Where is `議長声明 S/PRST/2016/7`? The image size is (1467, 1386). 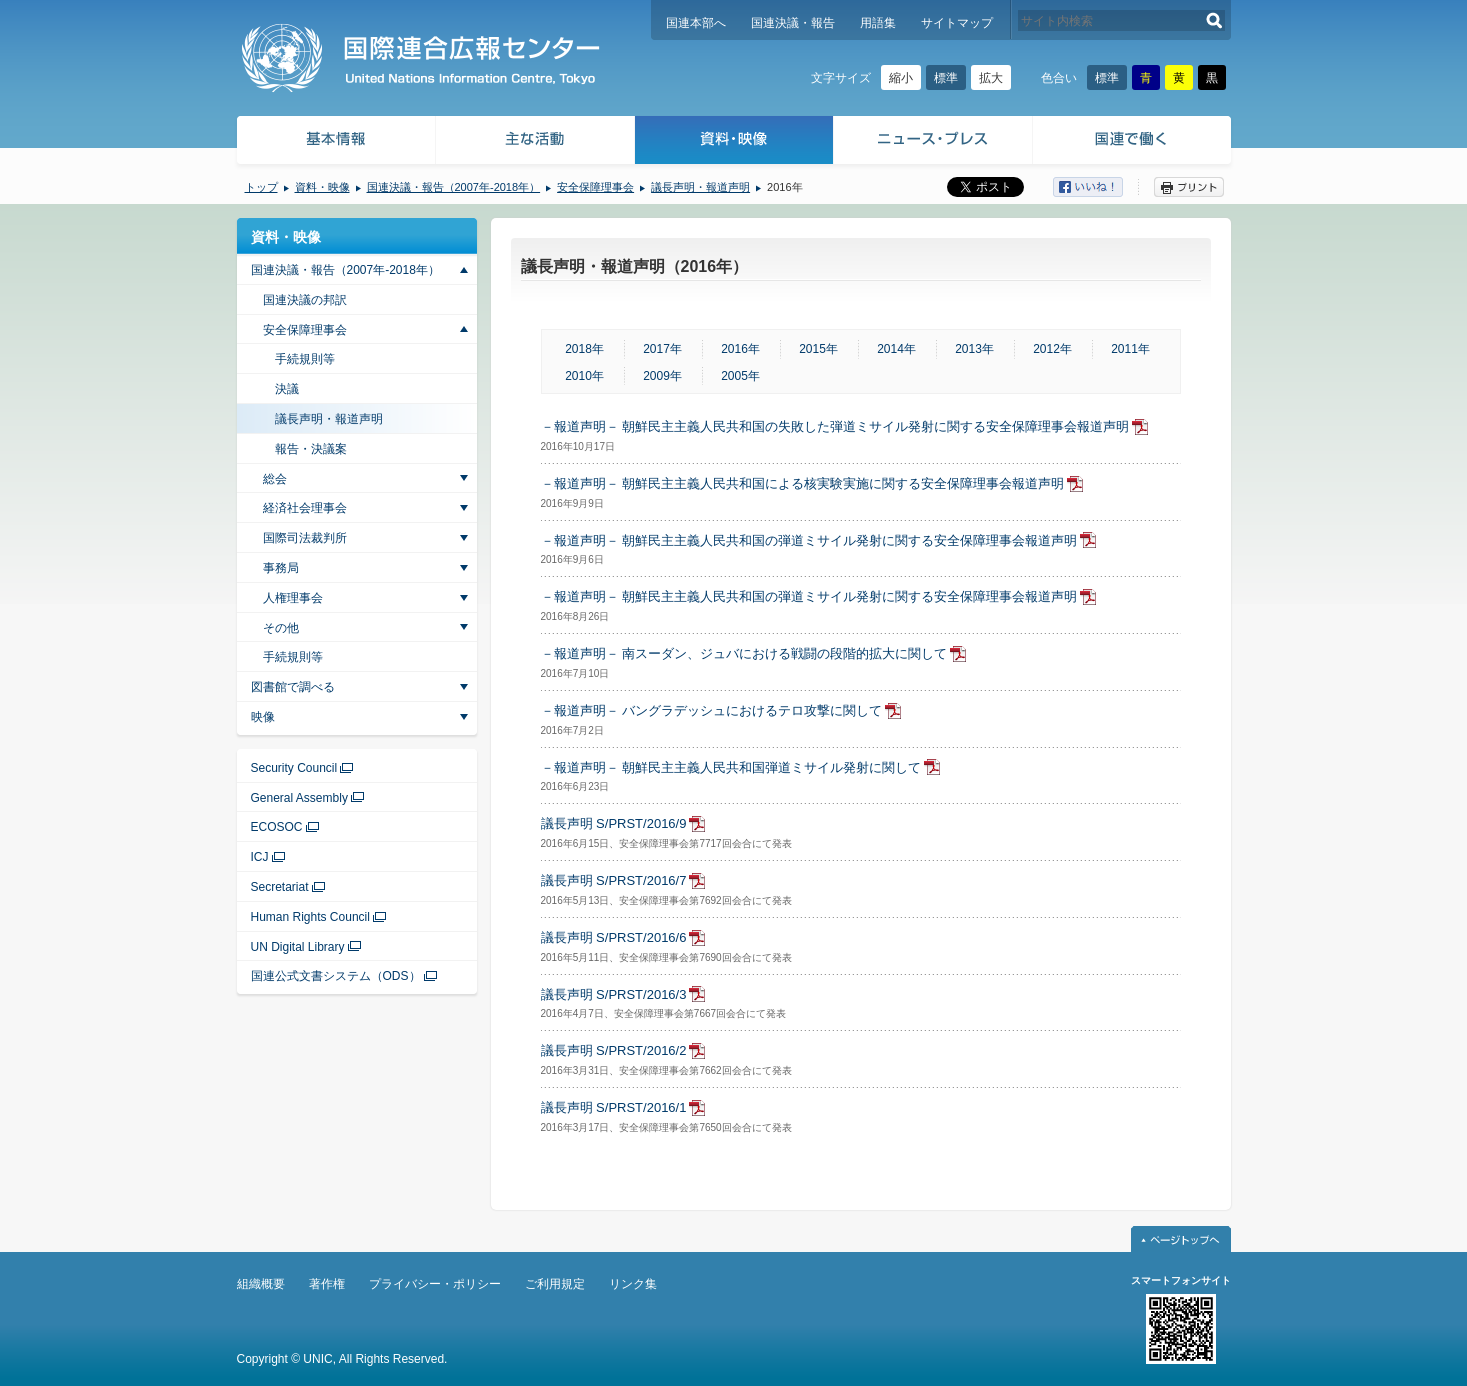
議長声明 S/PRST/2016/7 is located at coordinates (614, 880).